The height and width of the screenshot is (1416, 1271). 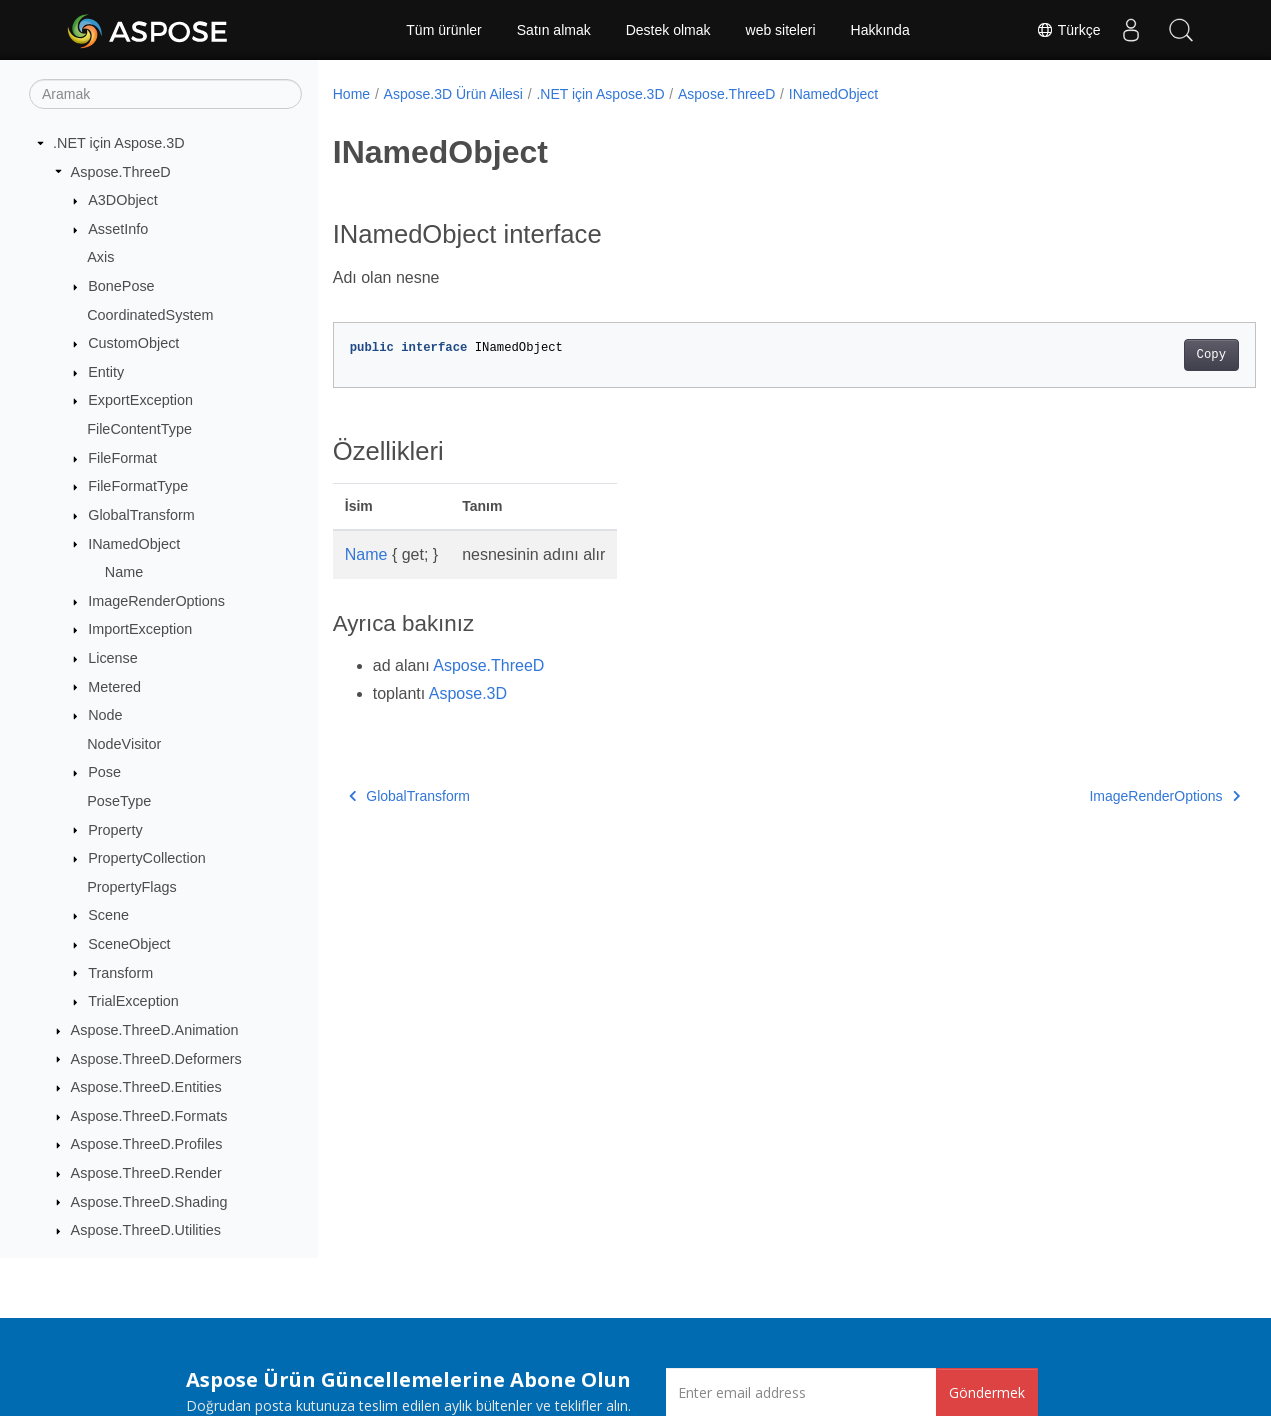 What do you see at coordinates (1068, 30) in the screenshot?
I see `Türkçe` at bounding box center [1068, 30].